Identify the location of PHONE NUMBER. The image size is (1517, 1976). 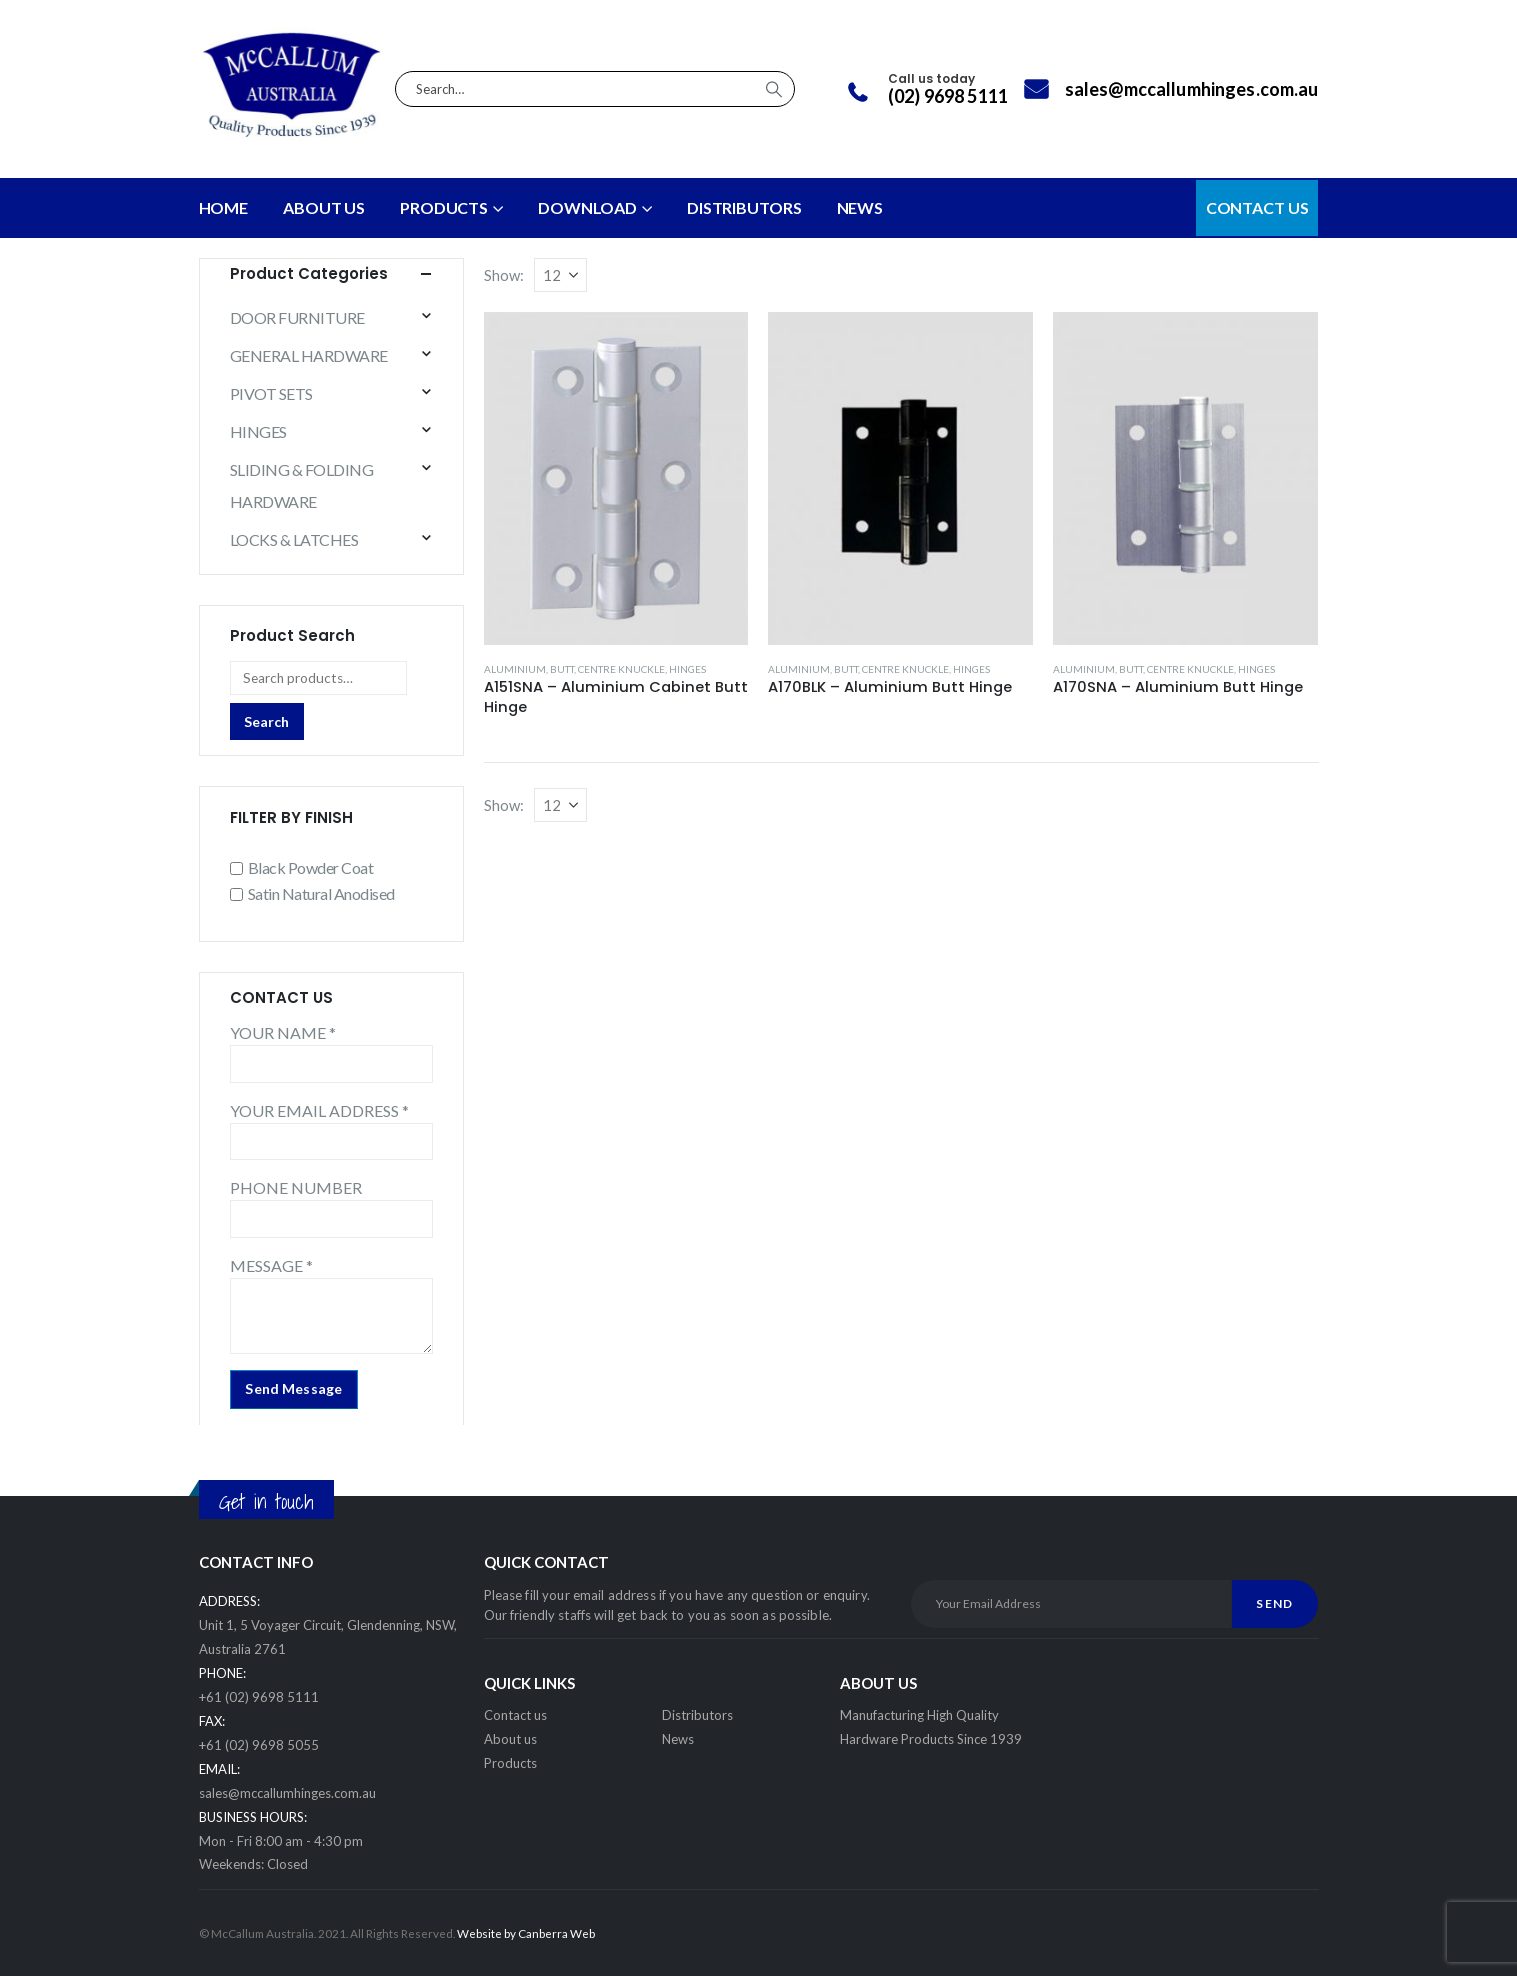
(296, 1187).